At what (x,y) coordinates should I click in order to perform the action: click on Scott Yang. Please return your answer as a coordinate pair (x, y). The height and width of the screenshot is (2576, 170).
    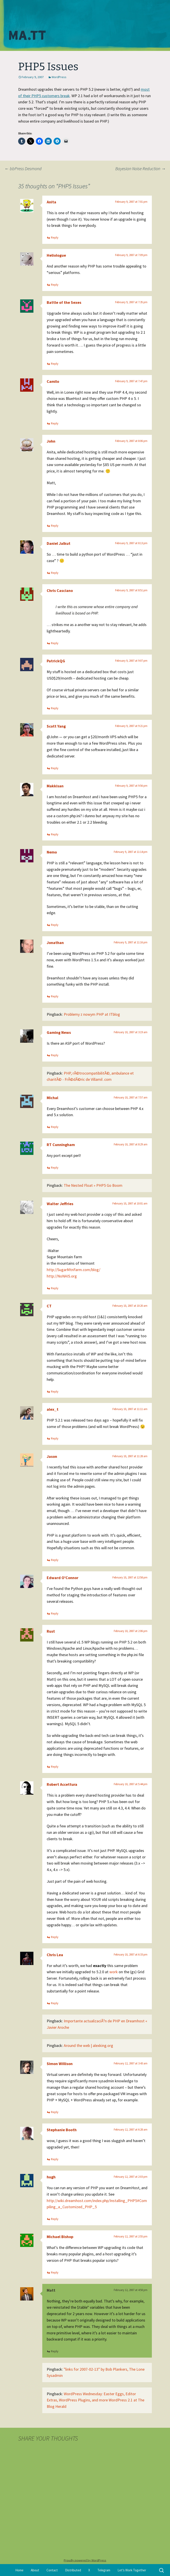
    Looking at the image, I should click on (56, 726).